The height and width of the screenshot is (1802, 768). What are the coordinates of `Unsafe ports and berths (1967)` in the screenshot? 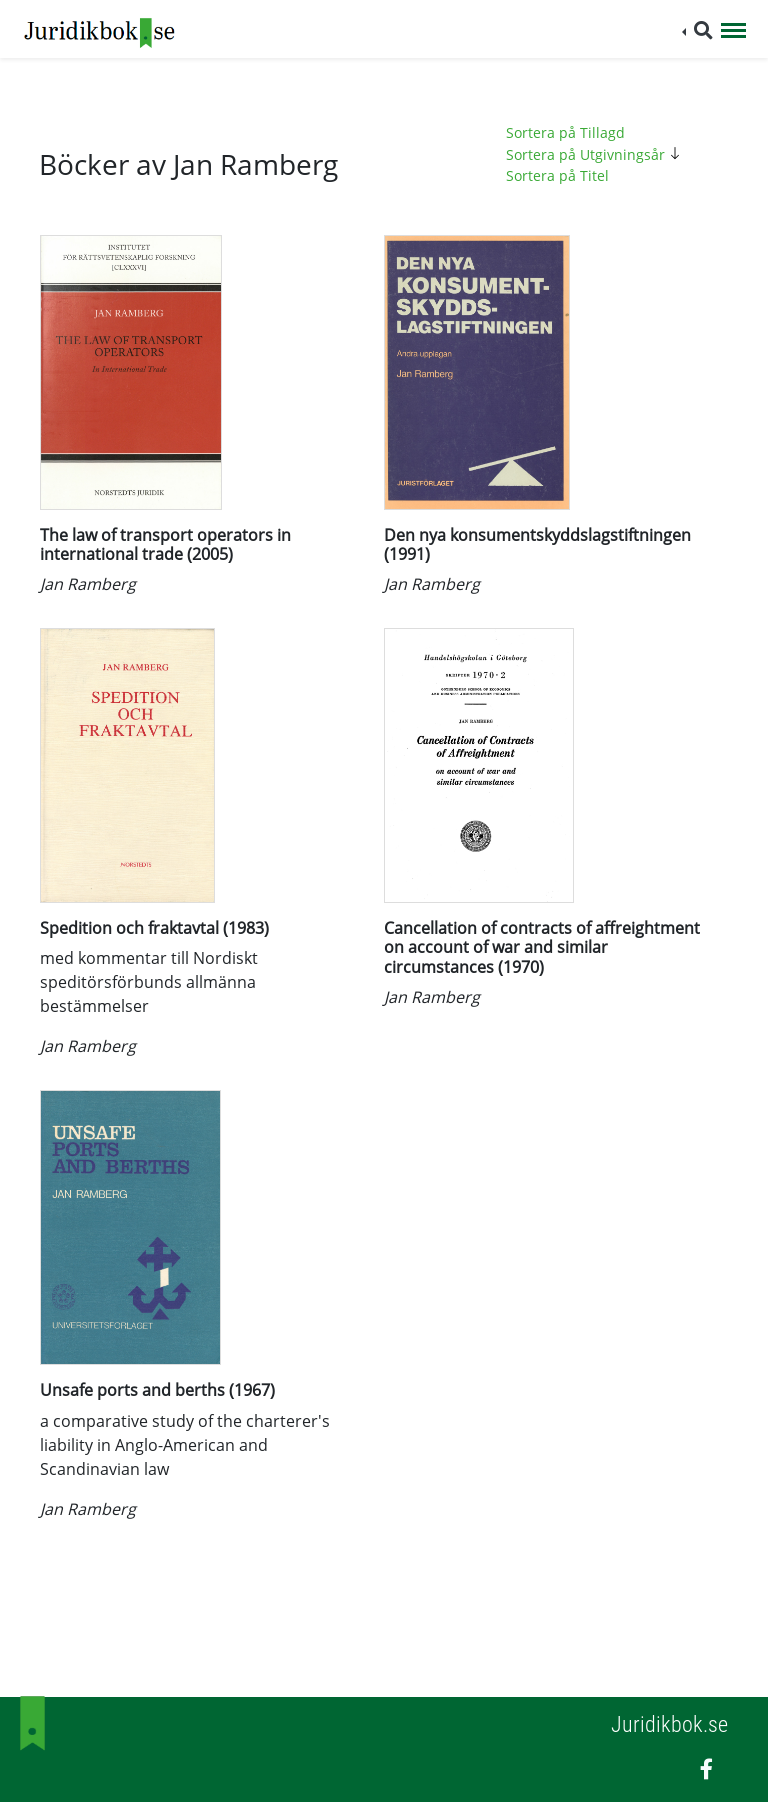 It's located at (157, 1390).